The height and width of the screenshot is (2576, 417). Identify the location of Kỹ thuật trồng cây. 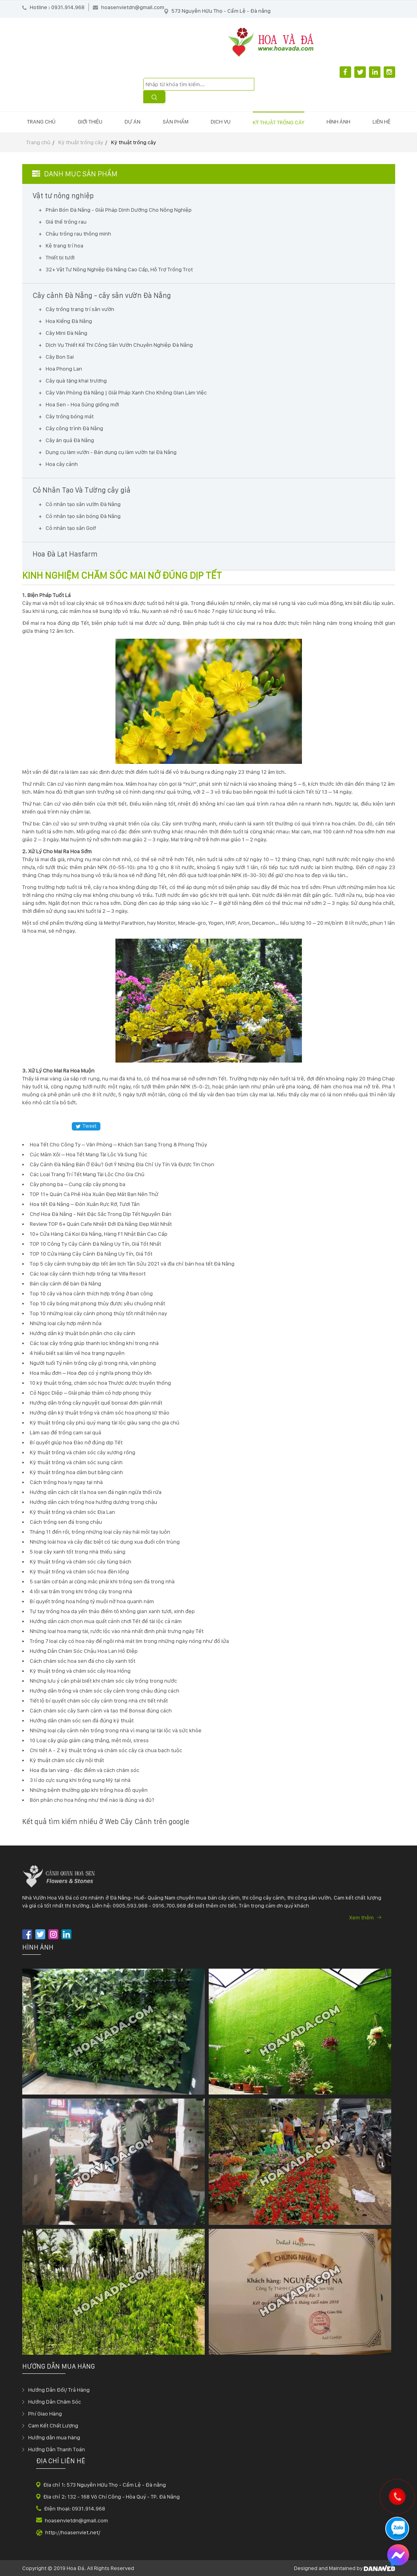
(278, 122).